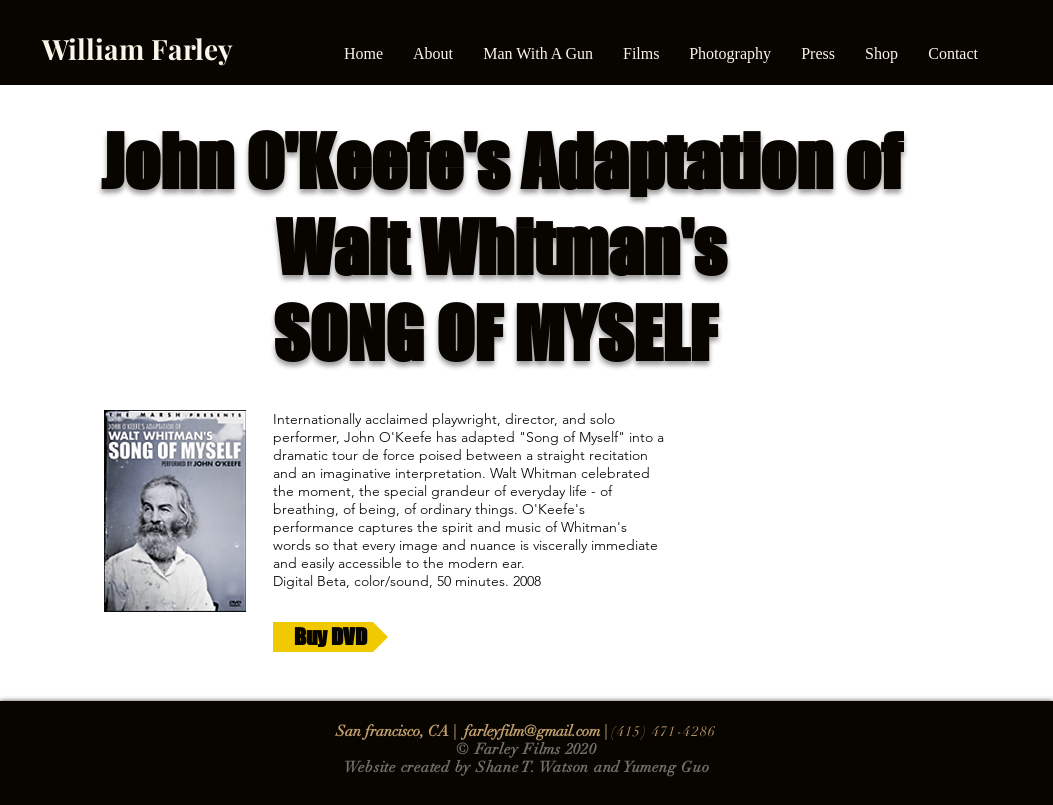  Describe the element at coordinates (532, 731) in the screenshot. I see `farleyfilm@gmail.com` at that location.